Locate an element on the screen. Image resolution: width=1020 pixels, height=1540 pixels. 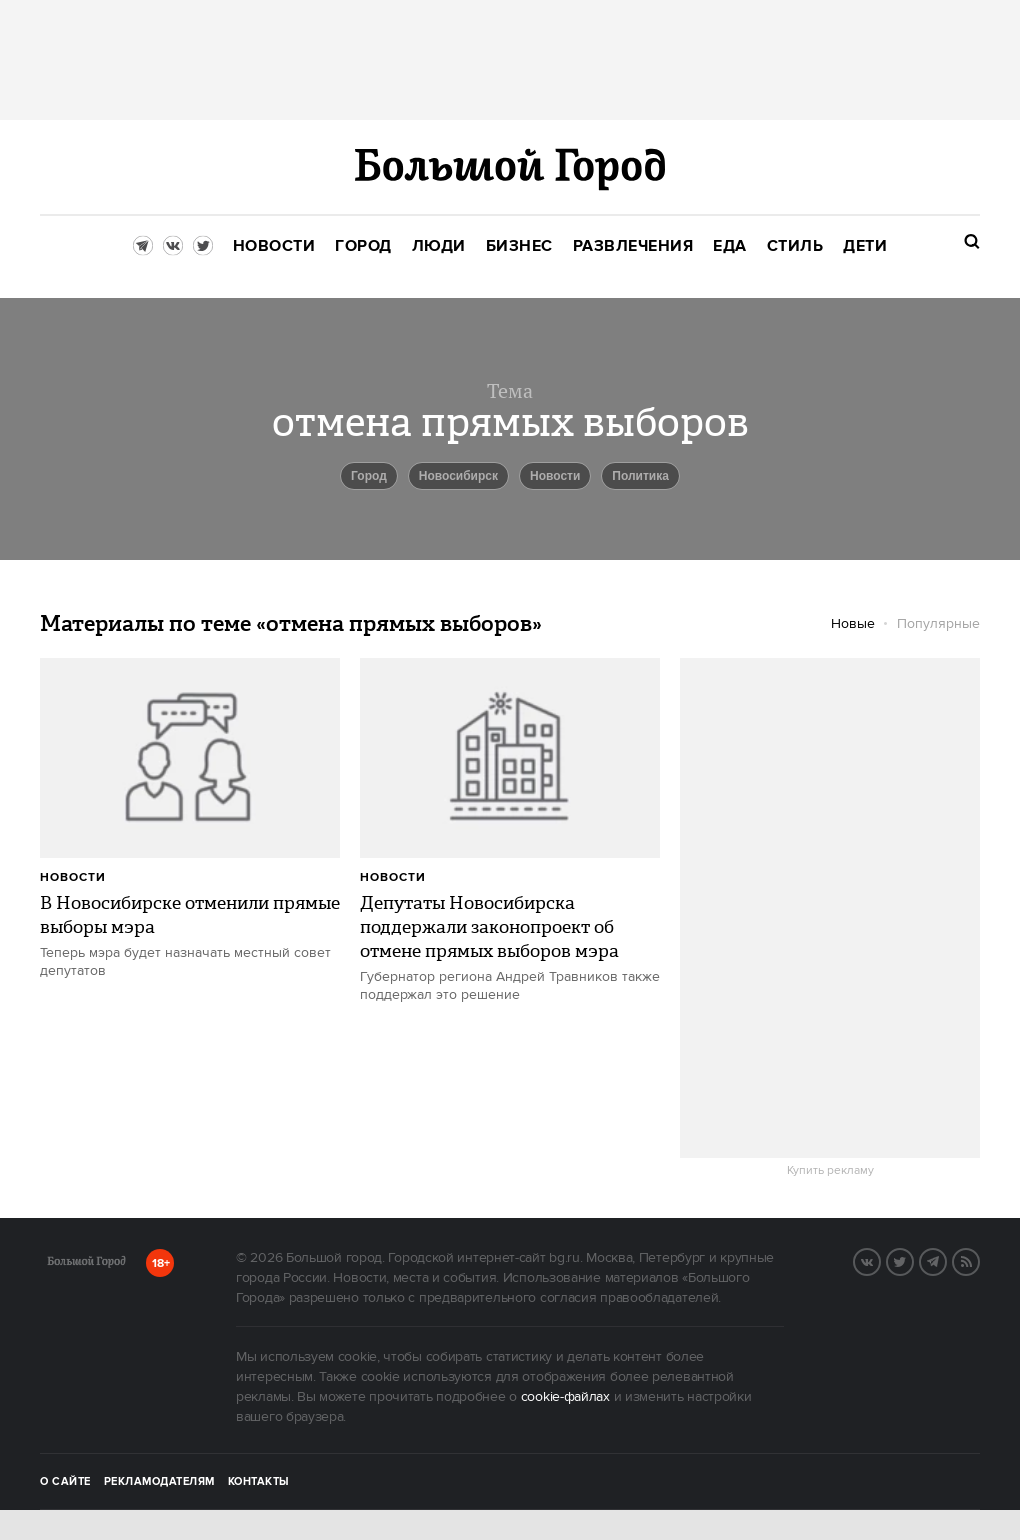
VK is located at coordinates (880, 1260).